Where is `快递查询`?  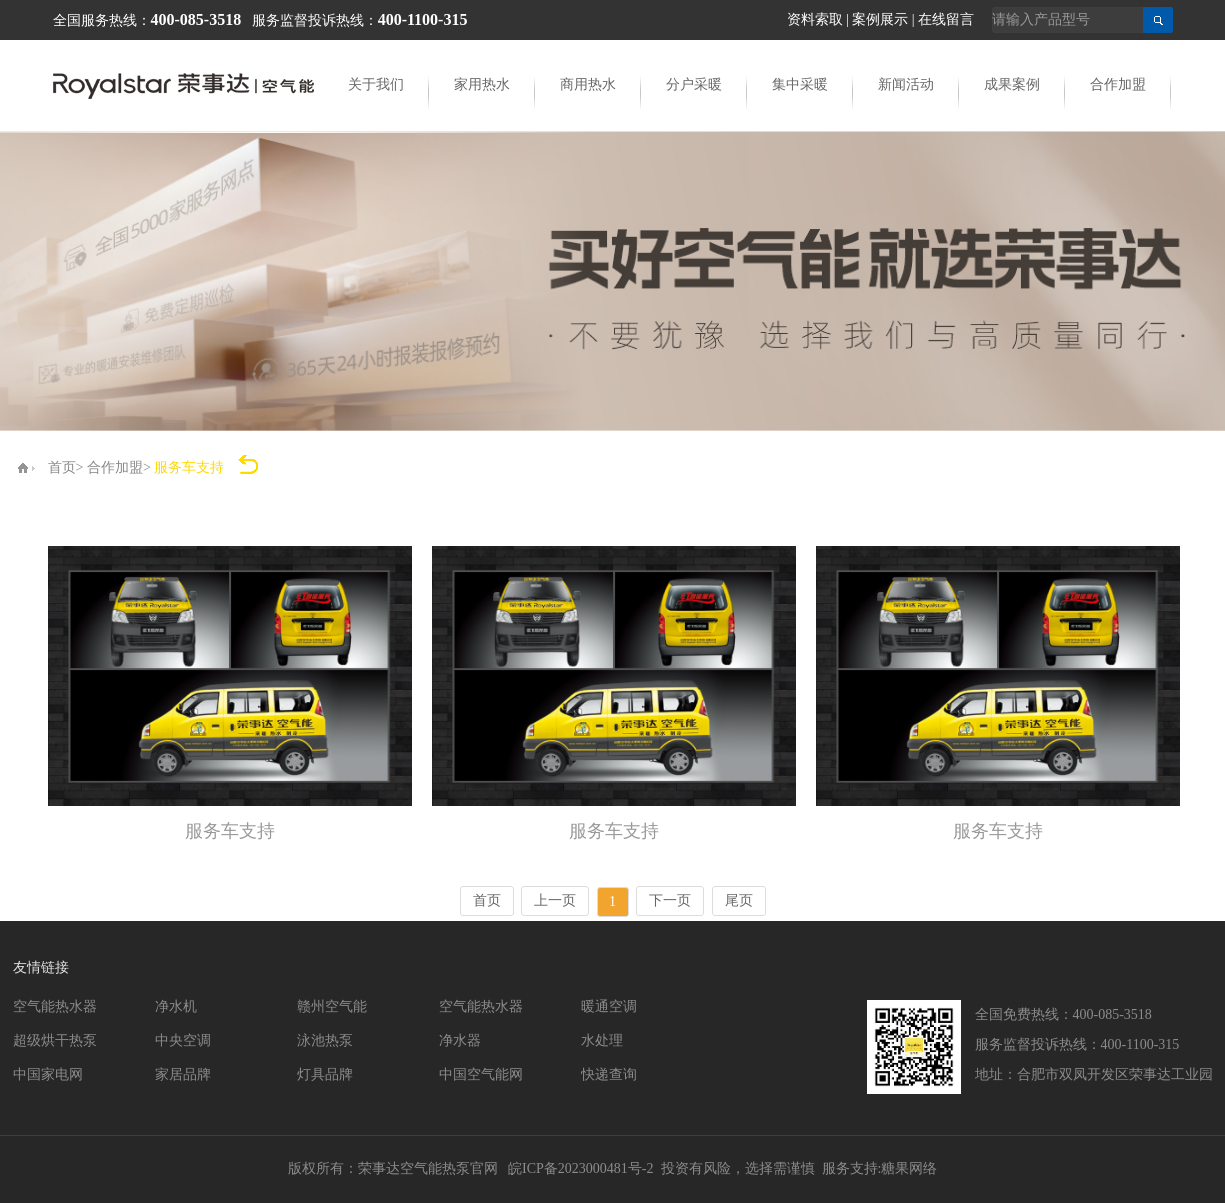
快递查询 is located at coordinates (609, 1074).